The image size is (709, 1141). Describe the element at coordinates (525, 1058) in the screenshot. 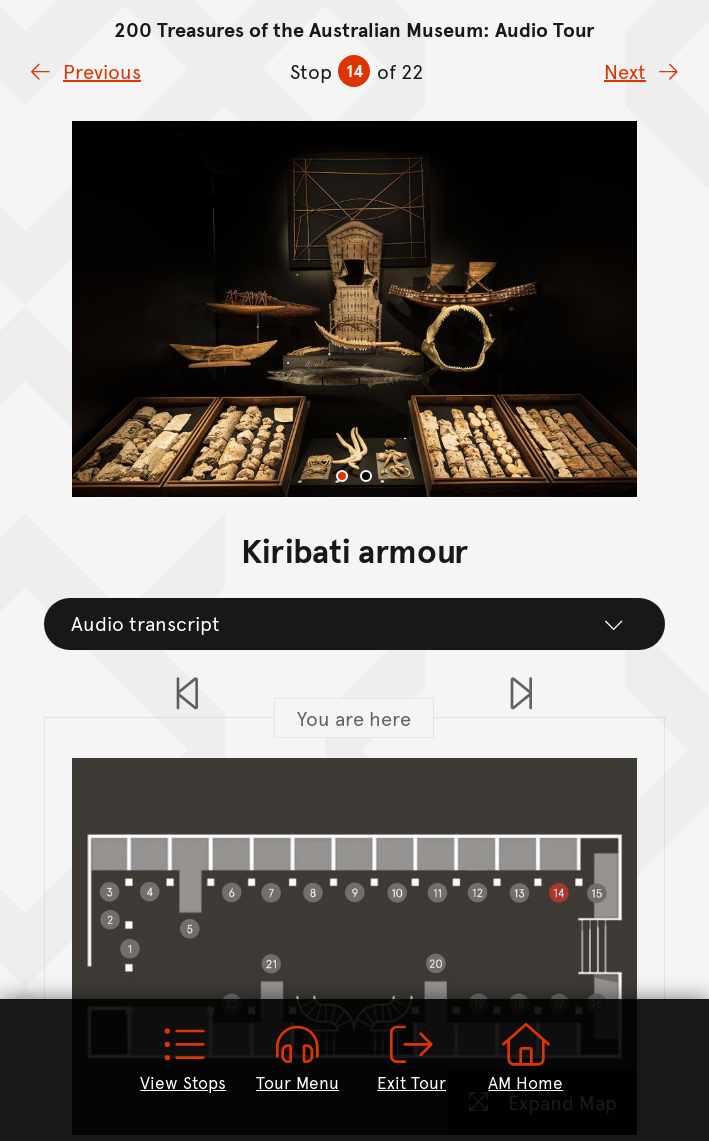

I see `AM Home` at that location.